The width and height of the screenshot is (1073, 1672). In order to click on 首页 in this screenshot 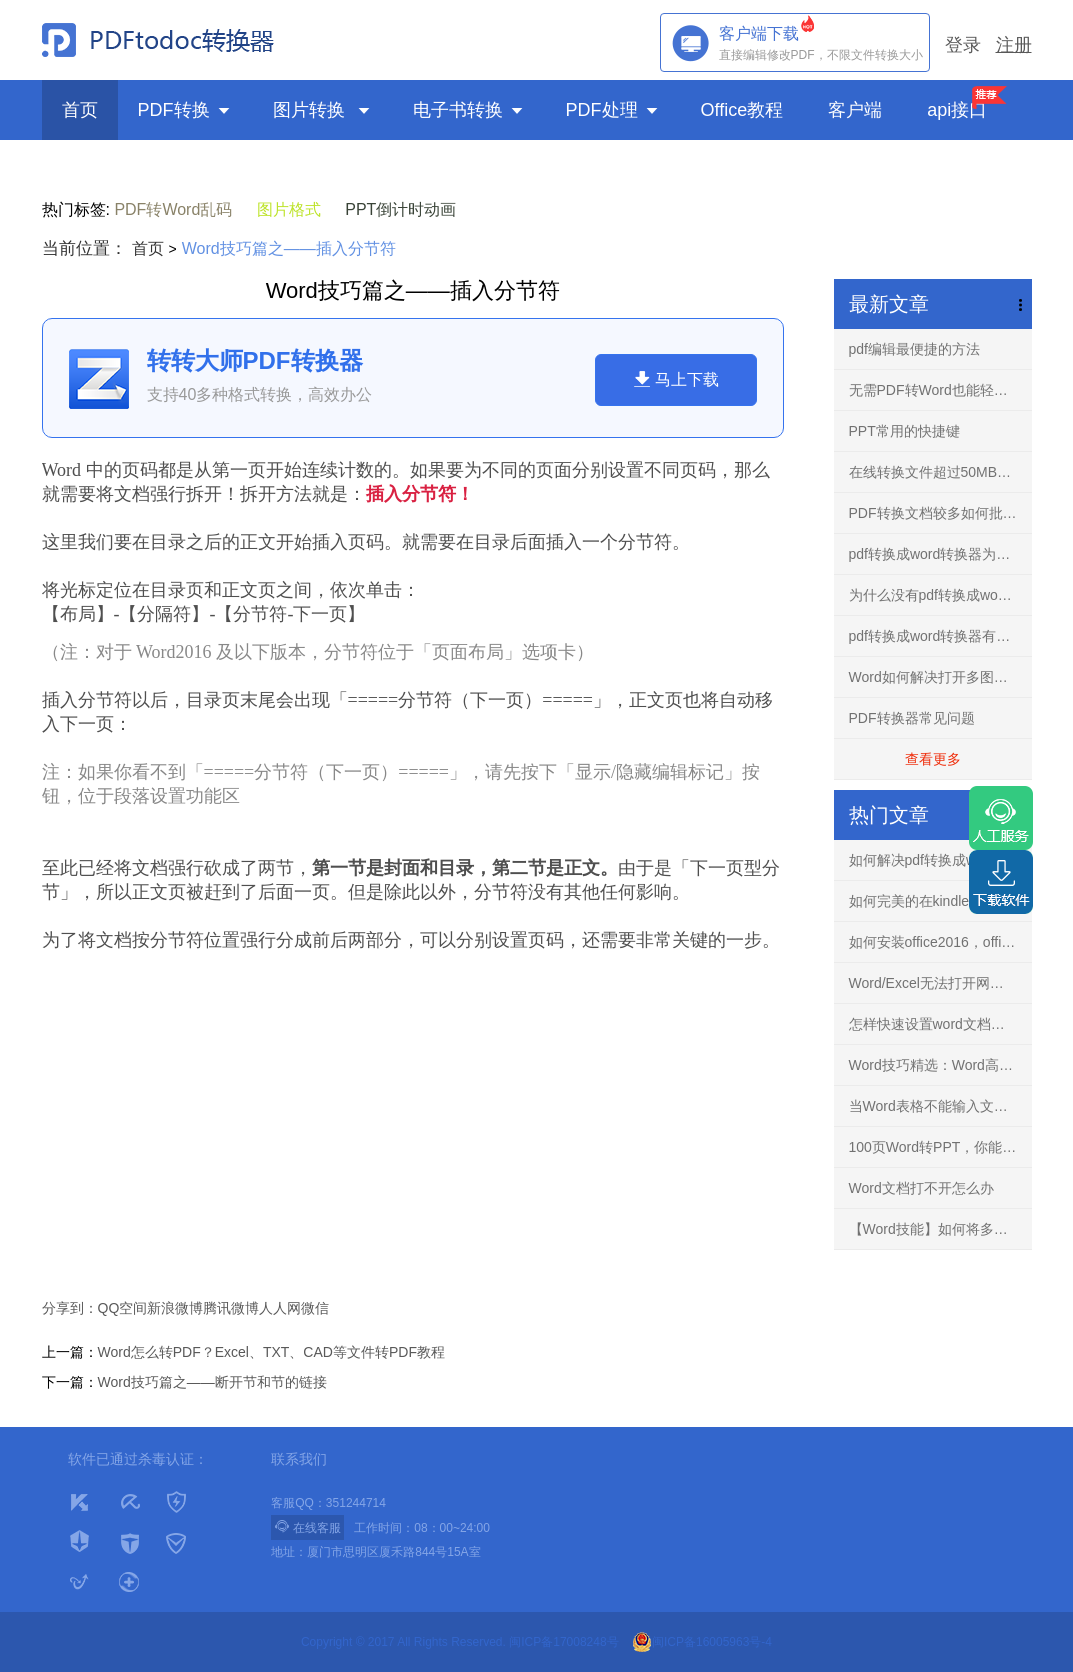, I will do `click(80, 110)`.